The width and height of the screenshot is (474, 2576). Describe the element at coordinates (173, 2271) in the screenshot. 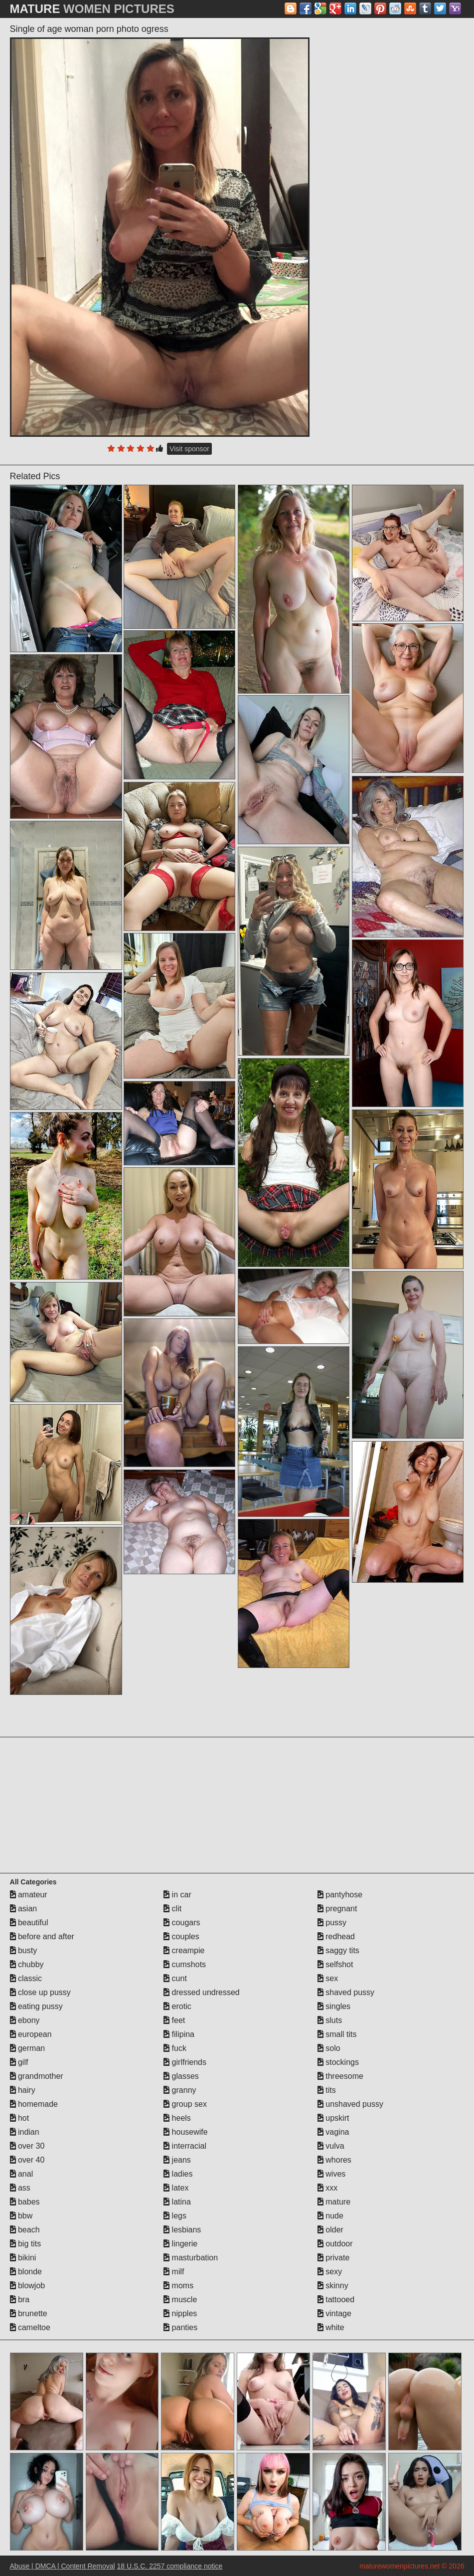

I see `milf` at that location.